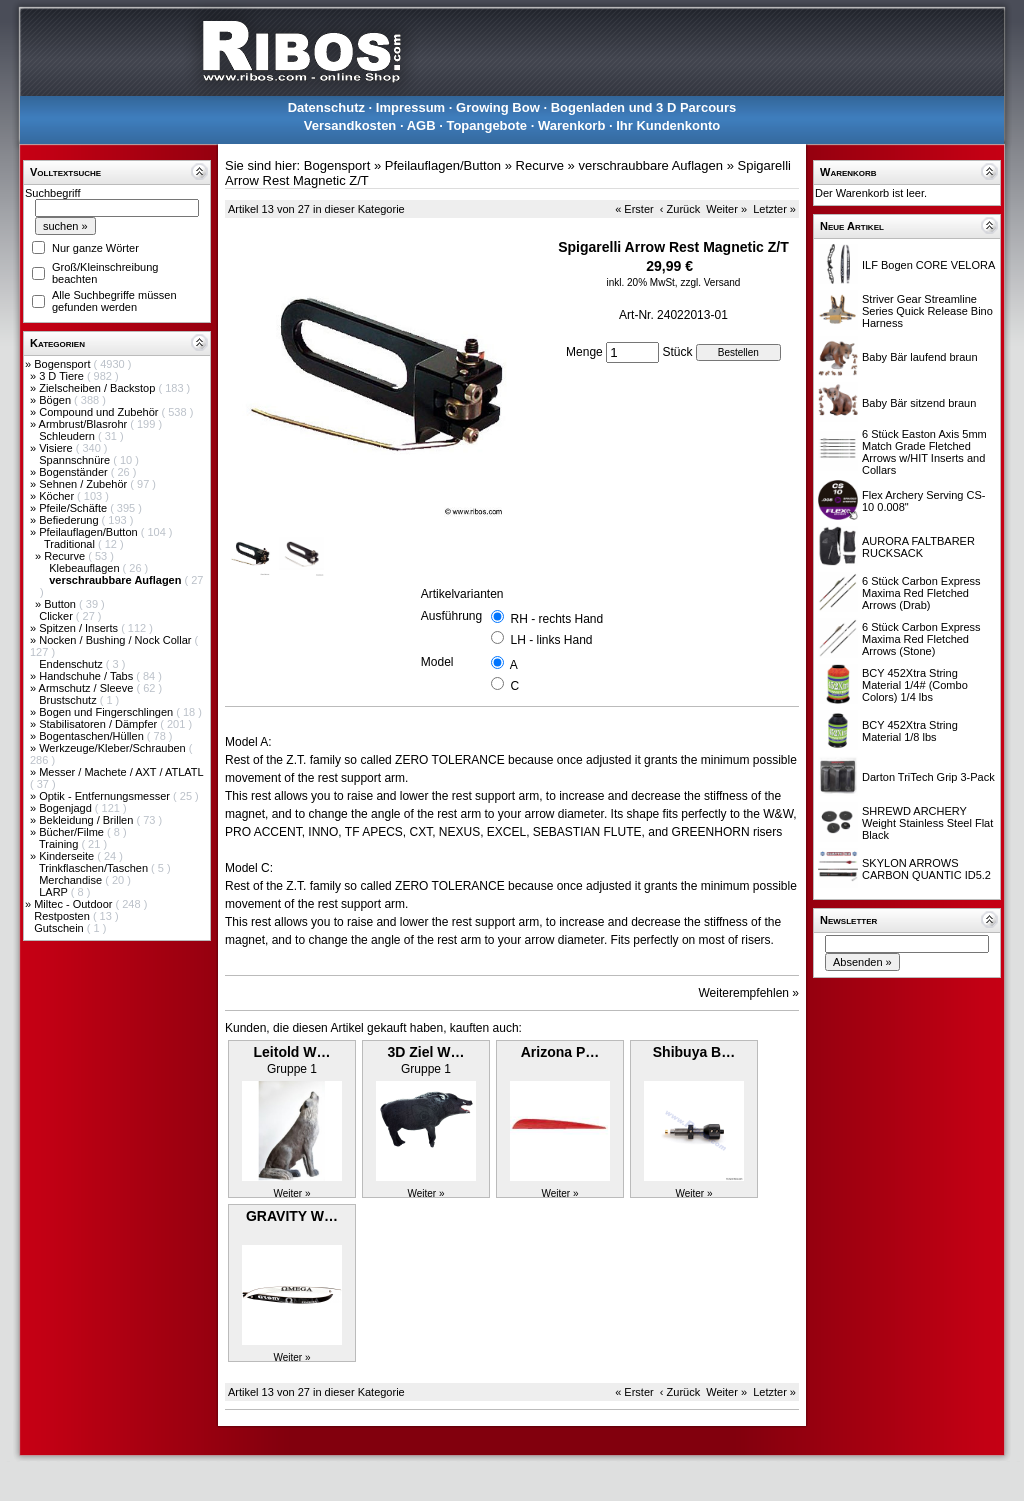  Describe the element at coordinates (927, 823) in the screenshot. I see `SHREWD ARCHERY Weight Stainless Steel Flat Black` at that location.